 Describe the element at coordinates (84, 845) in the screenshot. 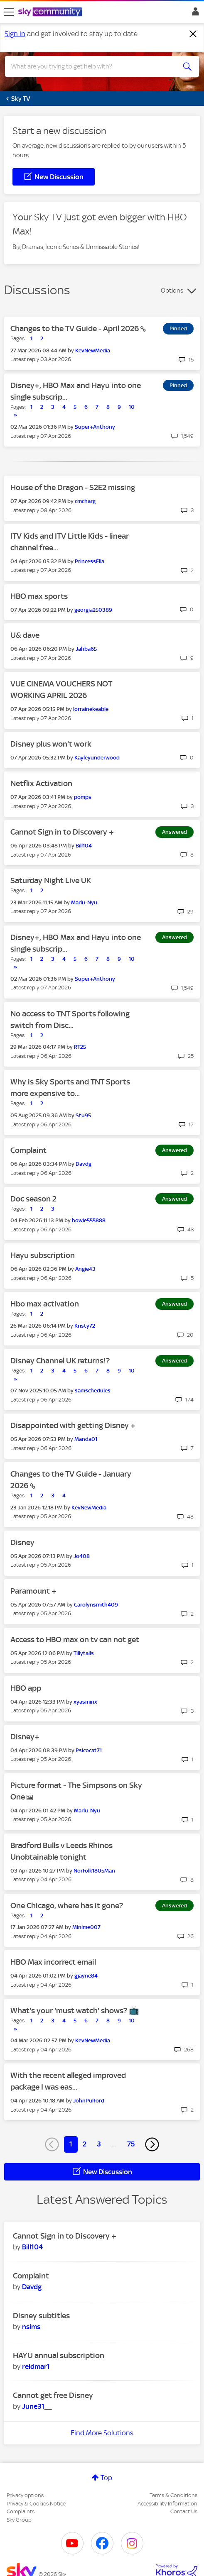

I see `[View Profile of Bill104]` at that location.